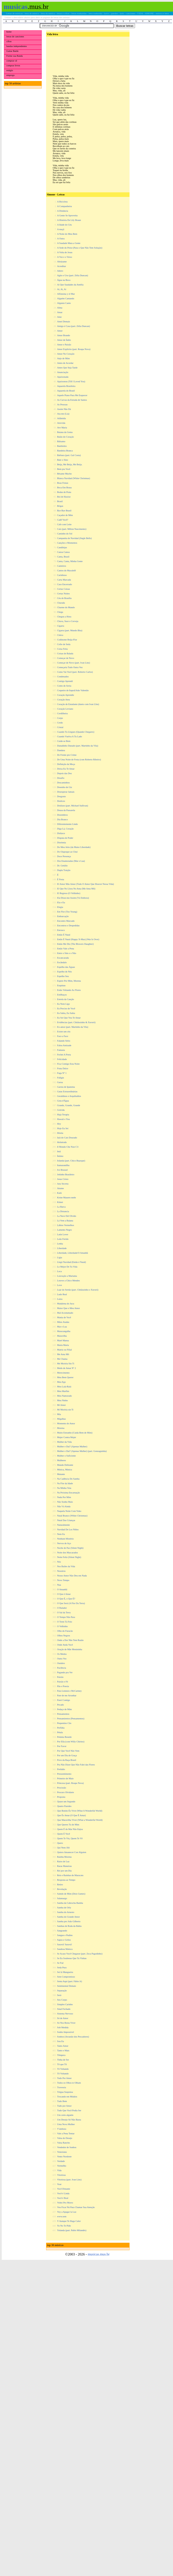 The width and height of the screenshot is (173, 2576). I want to click on Kalú, so click(59, 1193).